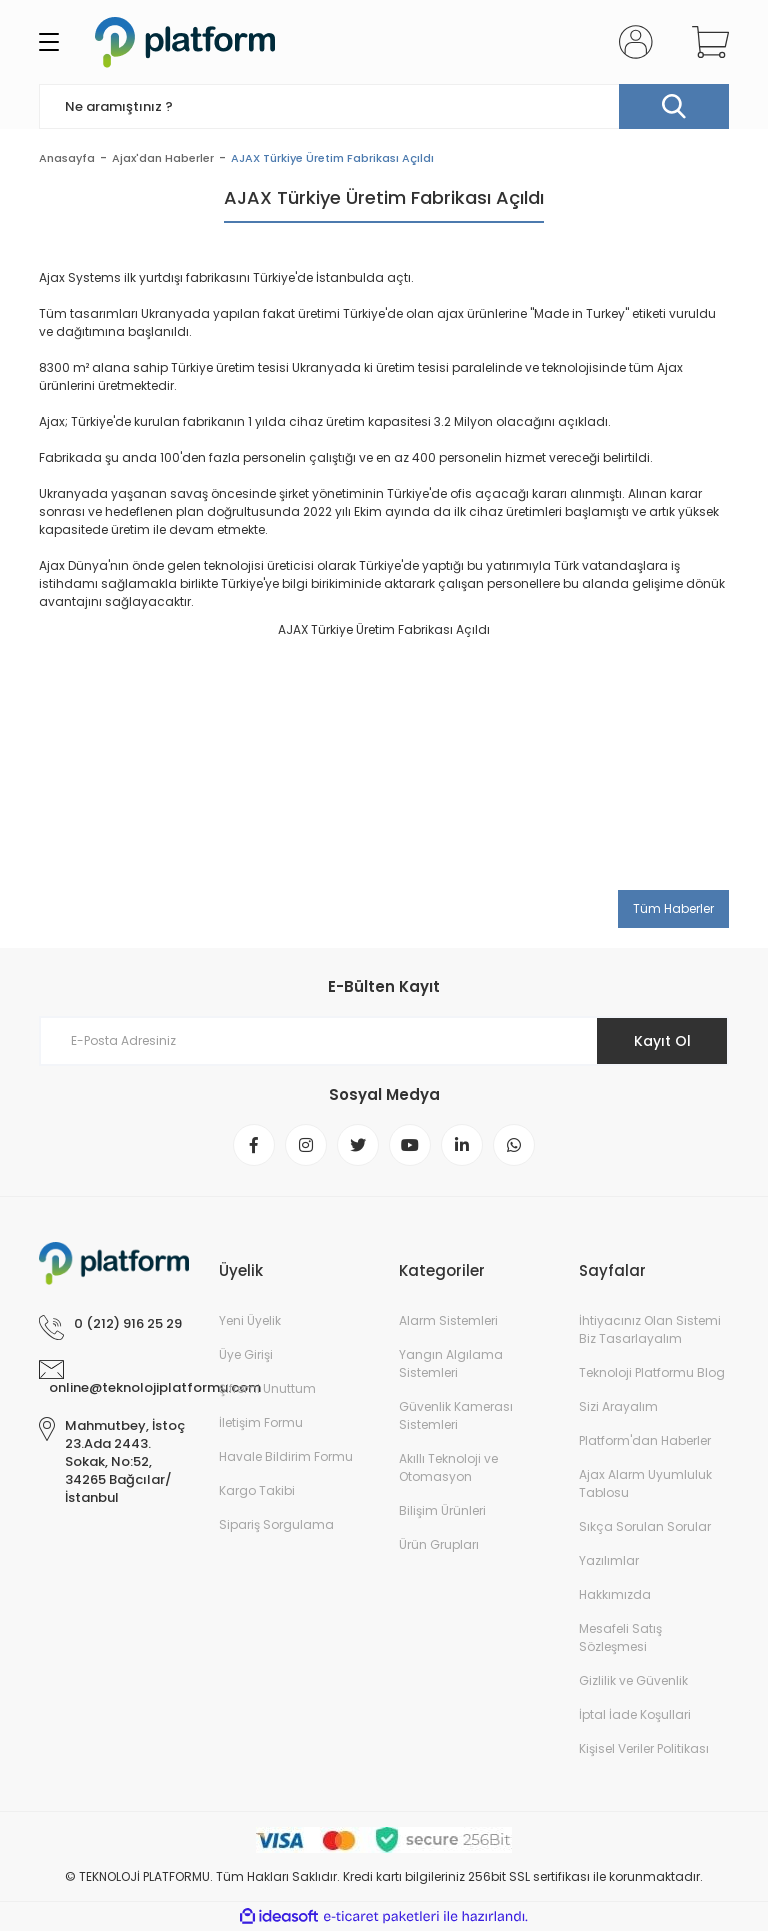 Image resolution: width=768 pixels, height=1931 pixels. Describe the element at coordinates (609, 1560) in the screenshot. I see `Yazılımlar` at that location.